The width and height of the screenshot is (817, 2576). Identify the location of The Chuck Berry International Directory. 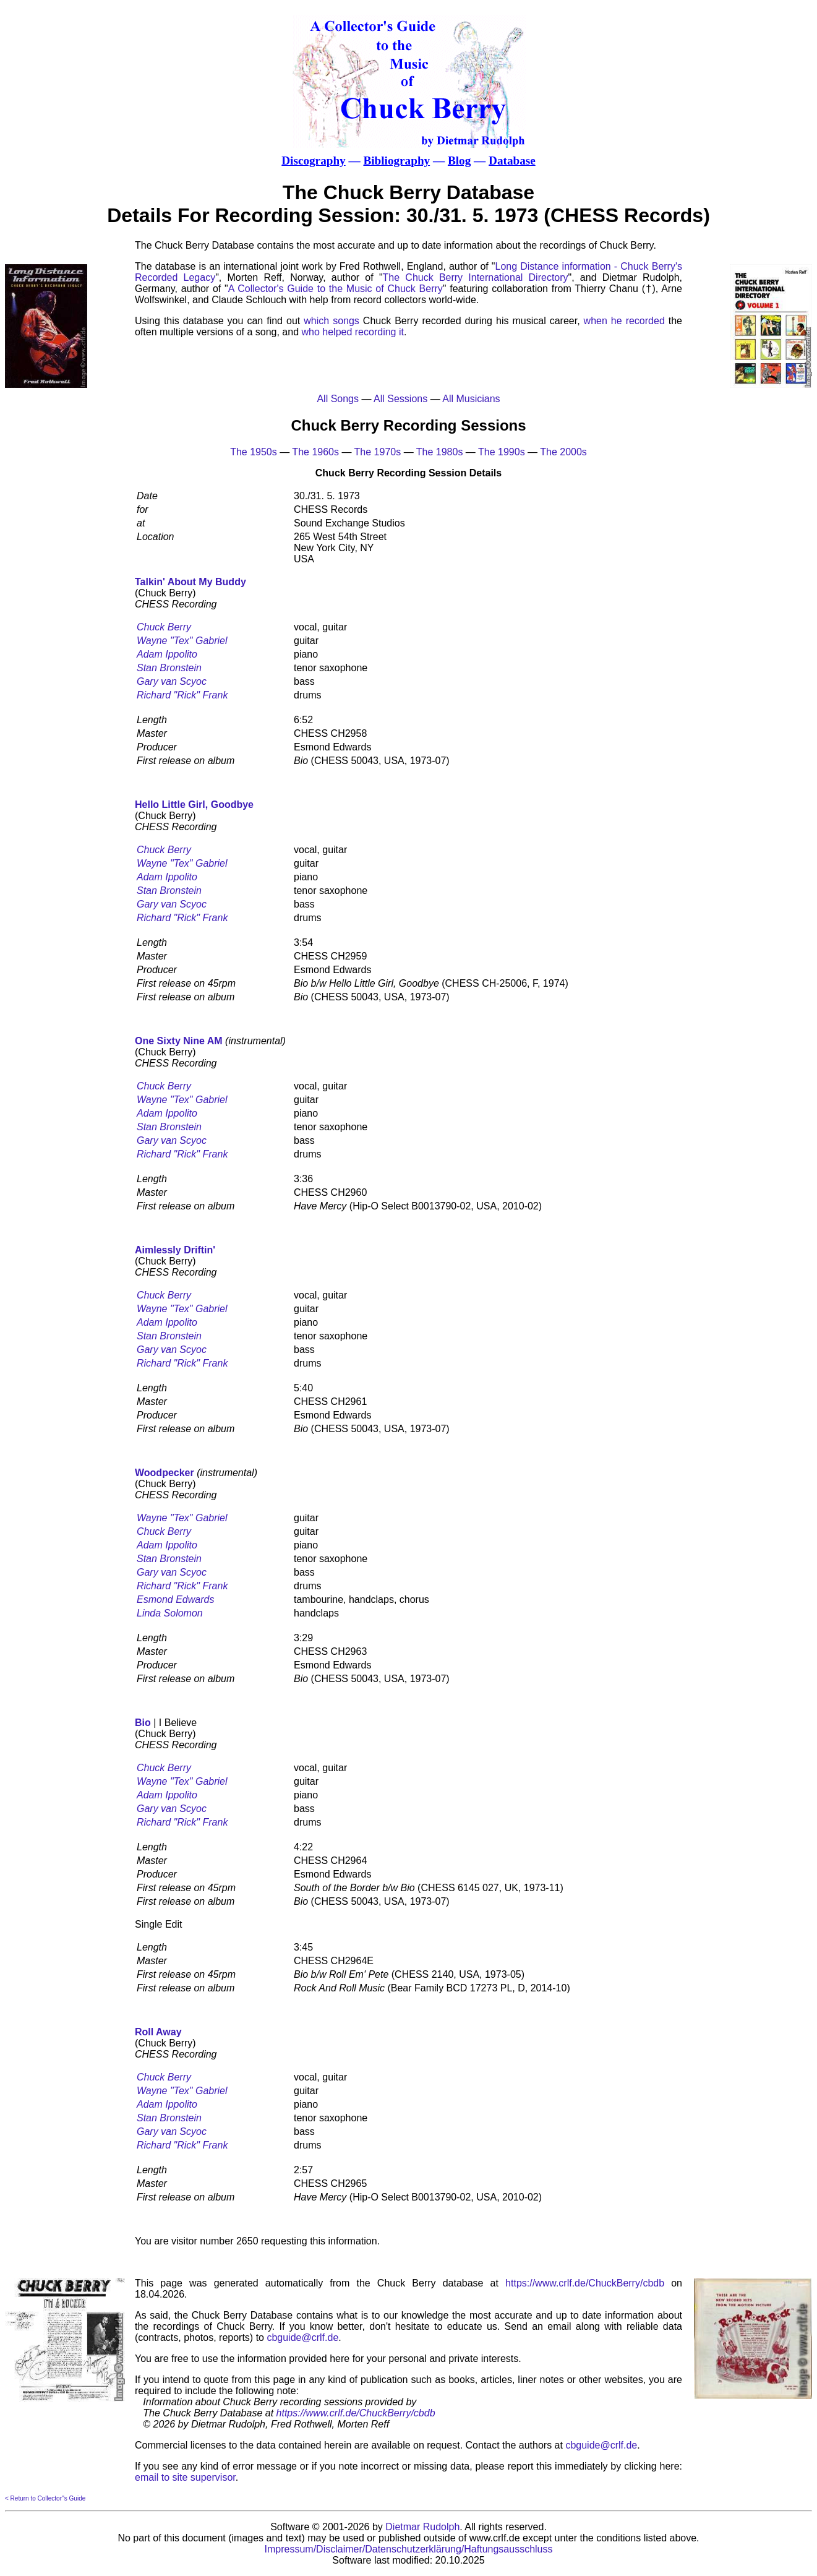
(475, 277).